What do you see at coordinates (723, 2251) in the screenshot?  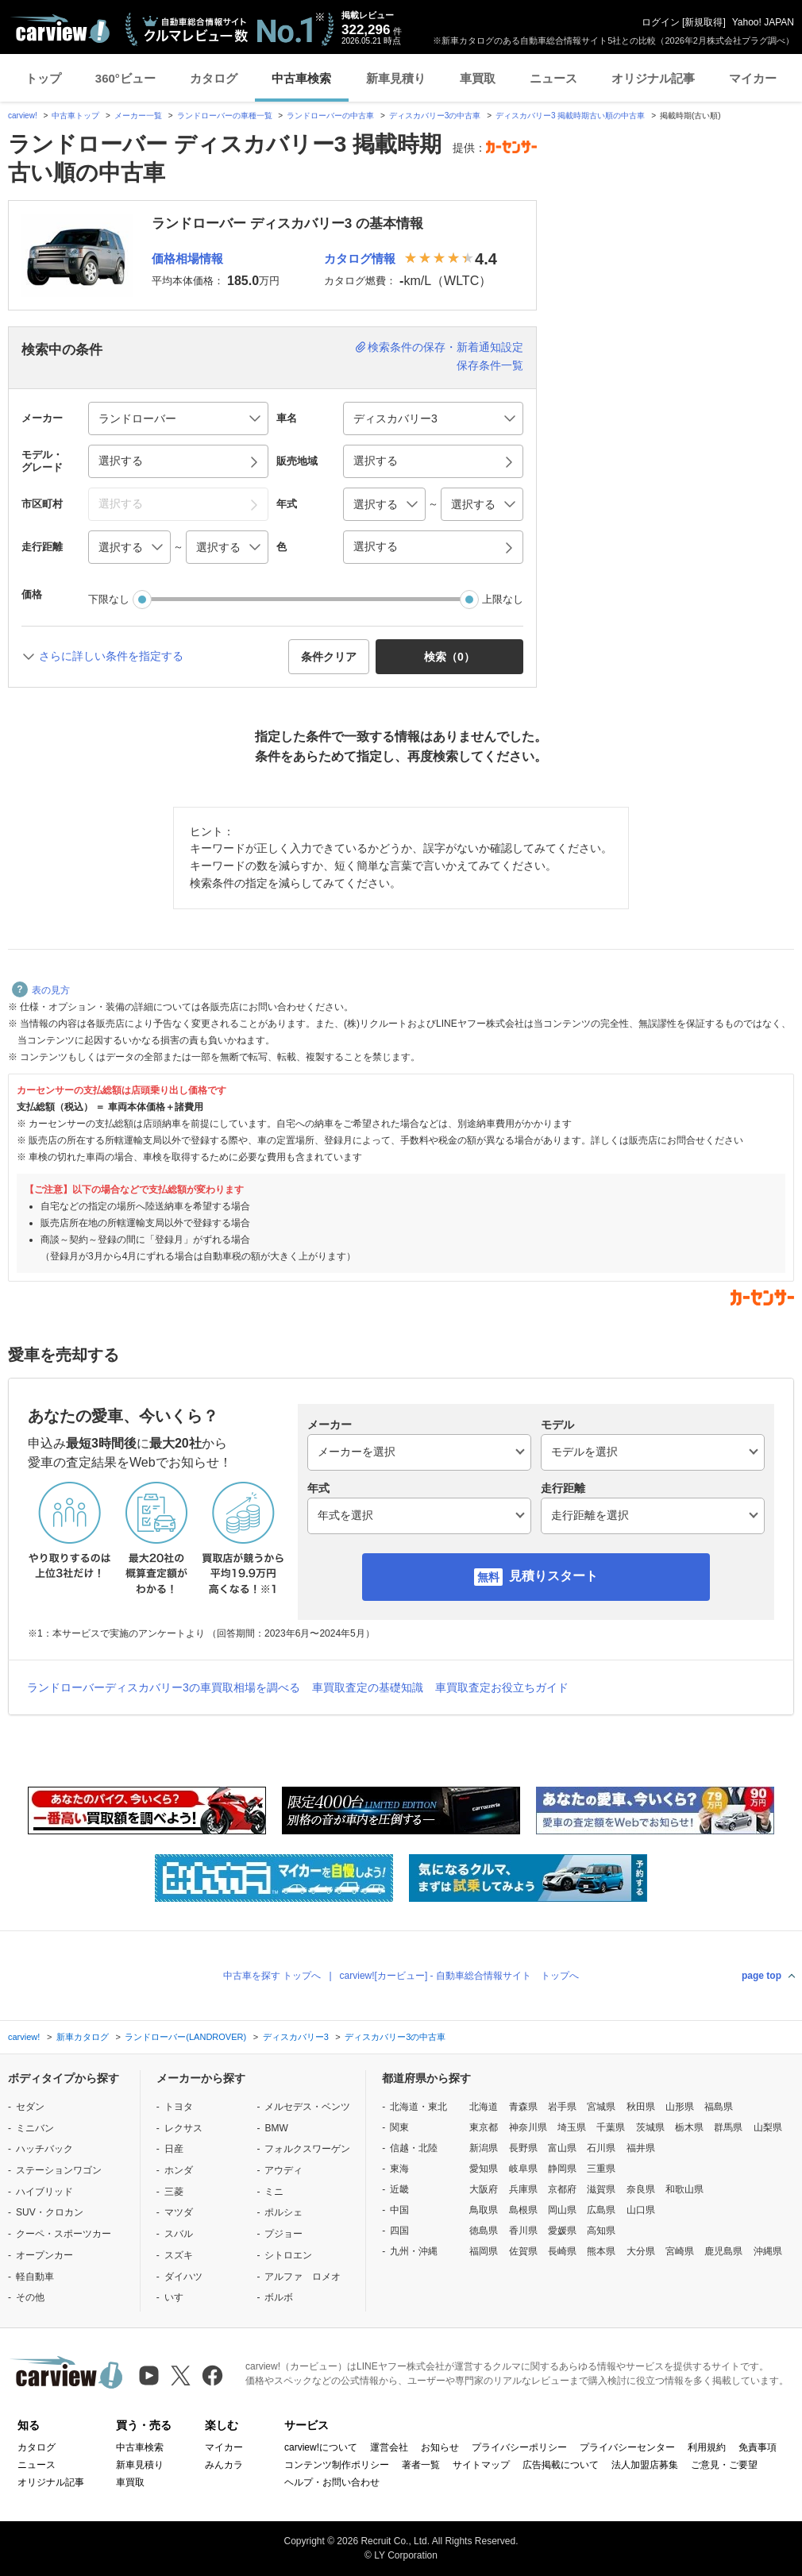 I see `鹿児島県` at bounding box center [723, 2251].